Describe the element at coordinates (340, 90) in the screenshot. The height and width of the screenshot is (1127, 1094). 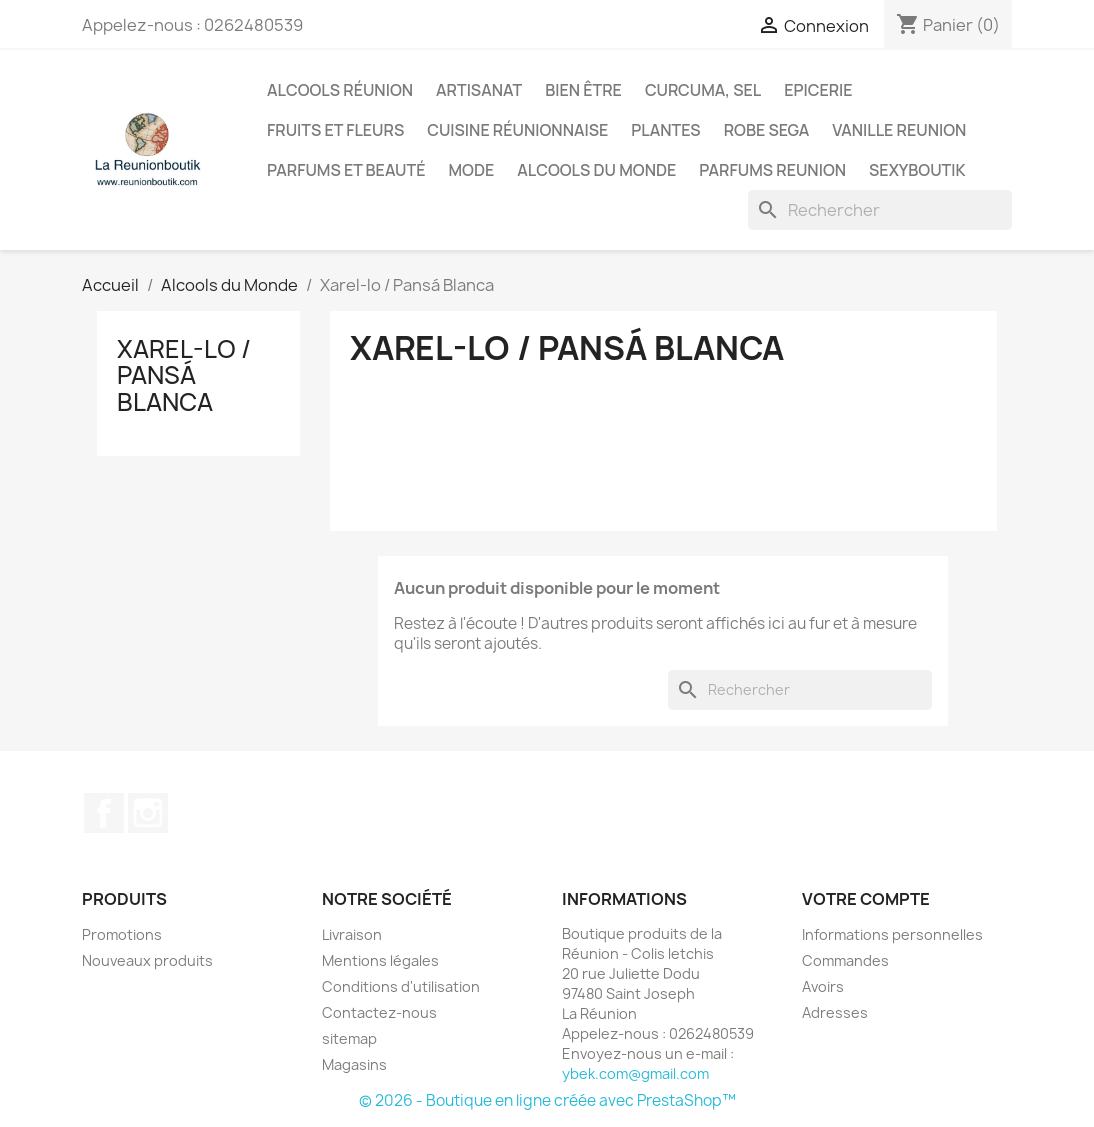
I see `Alcools Réunion` at that location.